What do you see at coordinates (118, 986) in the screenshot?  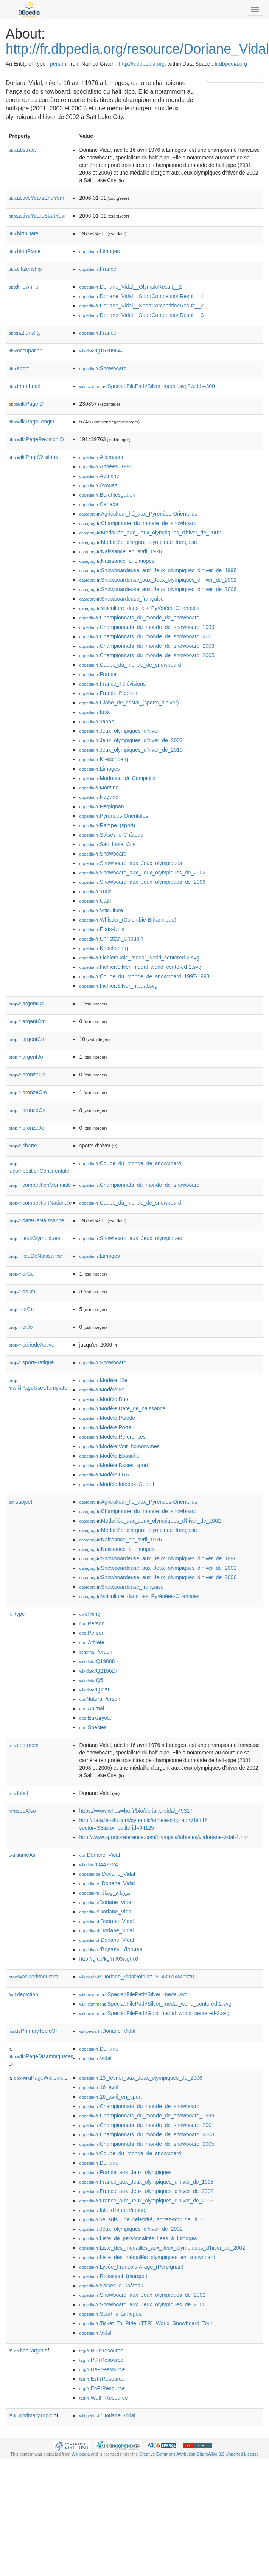 I see `:Fichier:Silver_medal.svg` at bounding box center [118, 986].